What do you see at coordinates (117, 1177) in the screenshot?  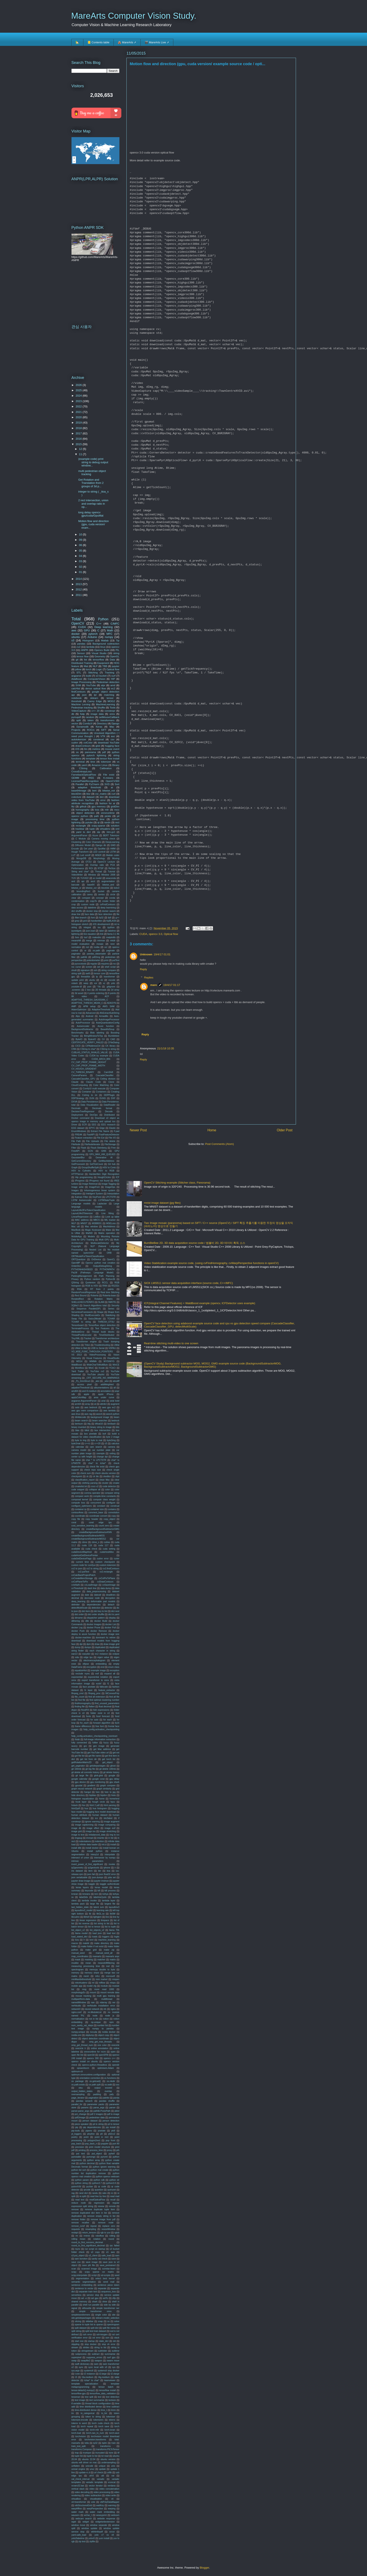 I see `ICF` at bounding box center [117, 1177].